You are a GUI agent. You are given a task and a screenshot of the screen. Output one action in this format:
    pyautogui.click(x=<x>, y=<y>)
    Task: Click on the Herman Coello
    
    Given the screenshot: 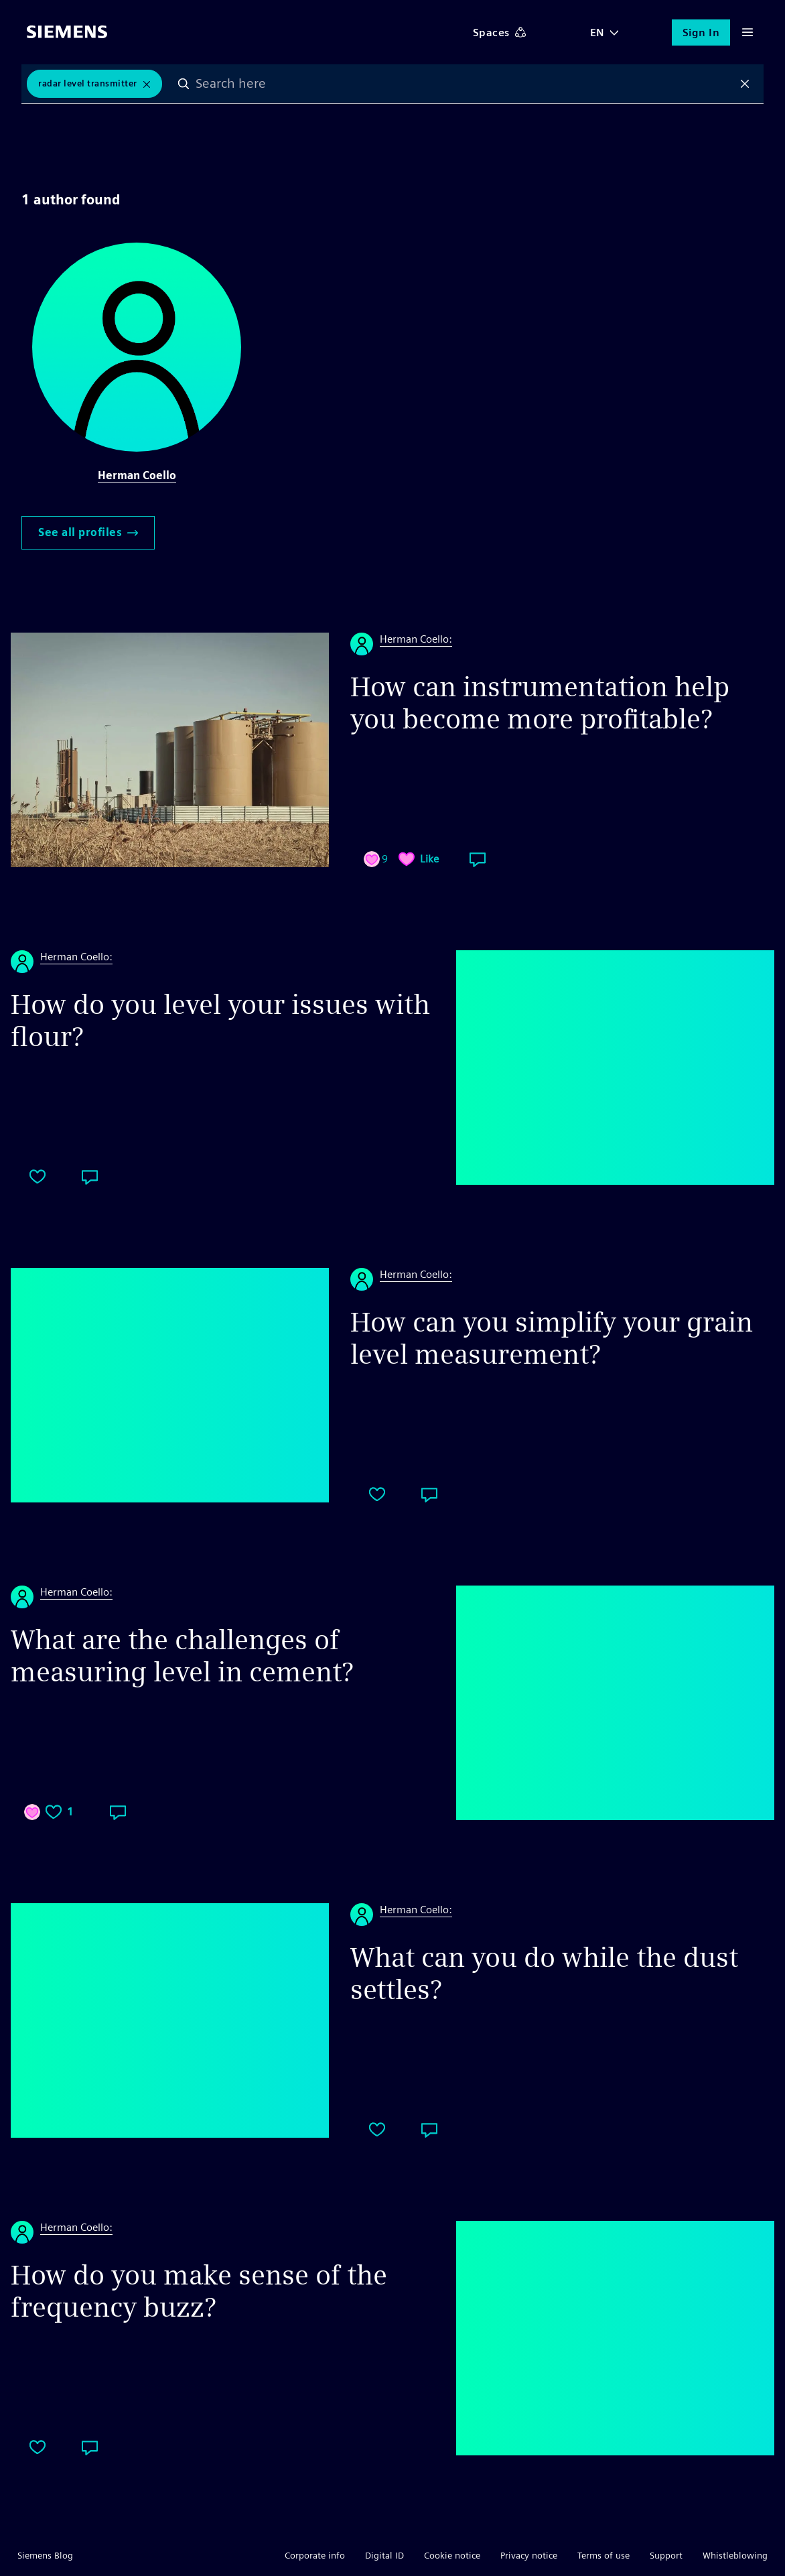 What is the action you would take?
    pyautogui.click(x=137, y=475)
    